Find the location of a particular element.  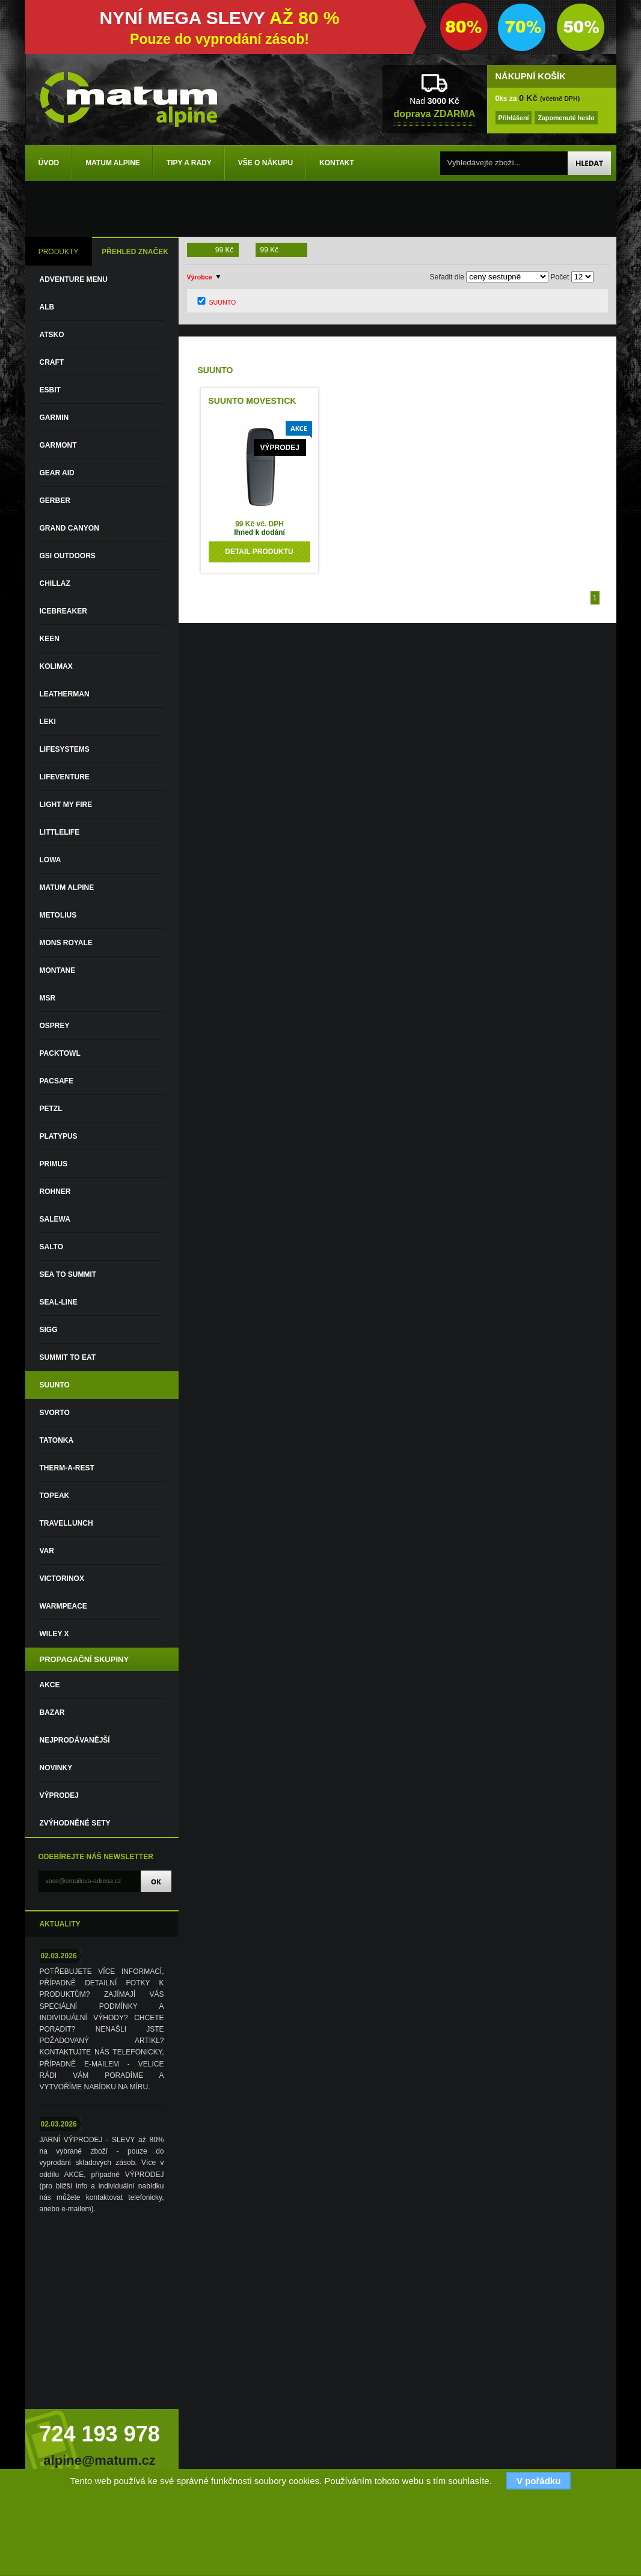

Bazar is located at coordinates (52, 1712).